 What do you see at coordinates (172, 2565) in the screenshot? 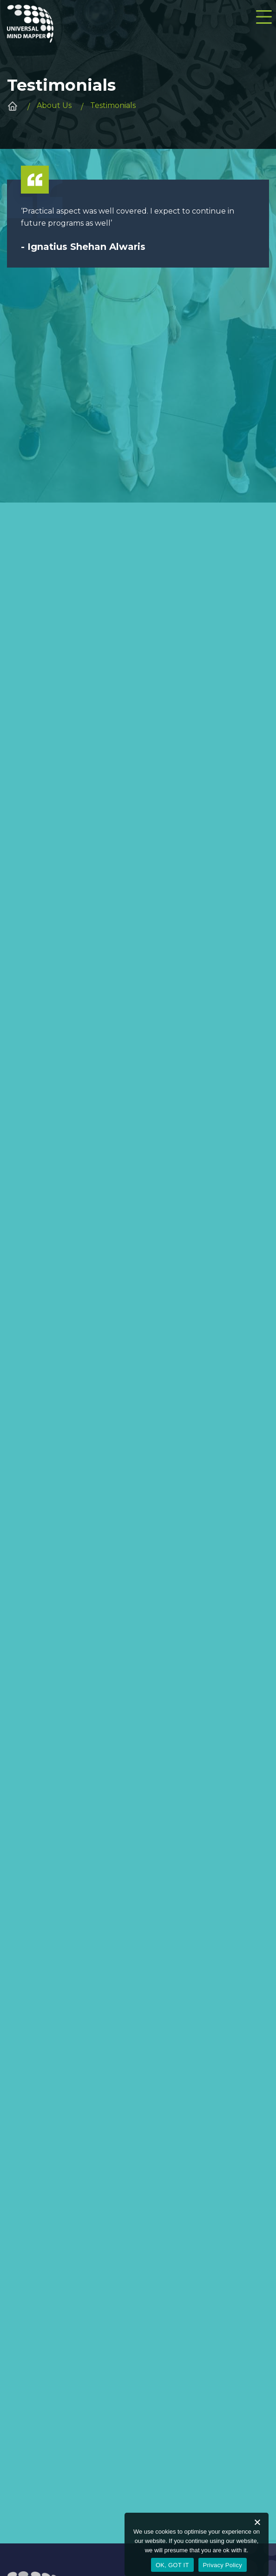
I see `OK, GOT IT` at bounding box center [172, 2565].